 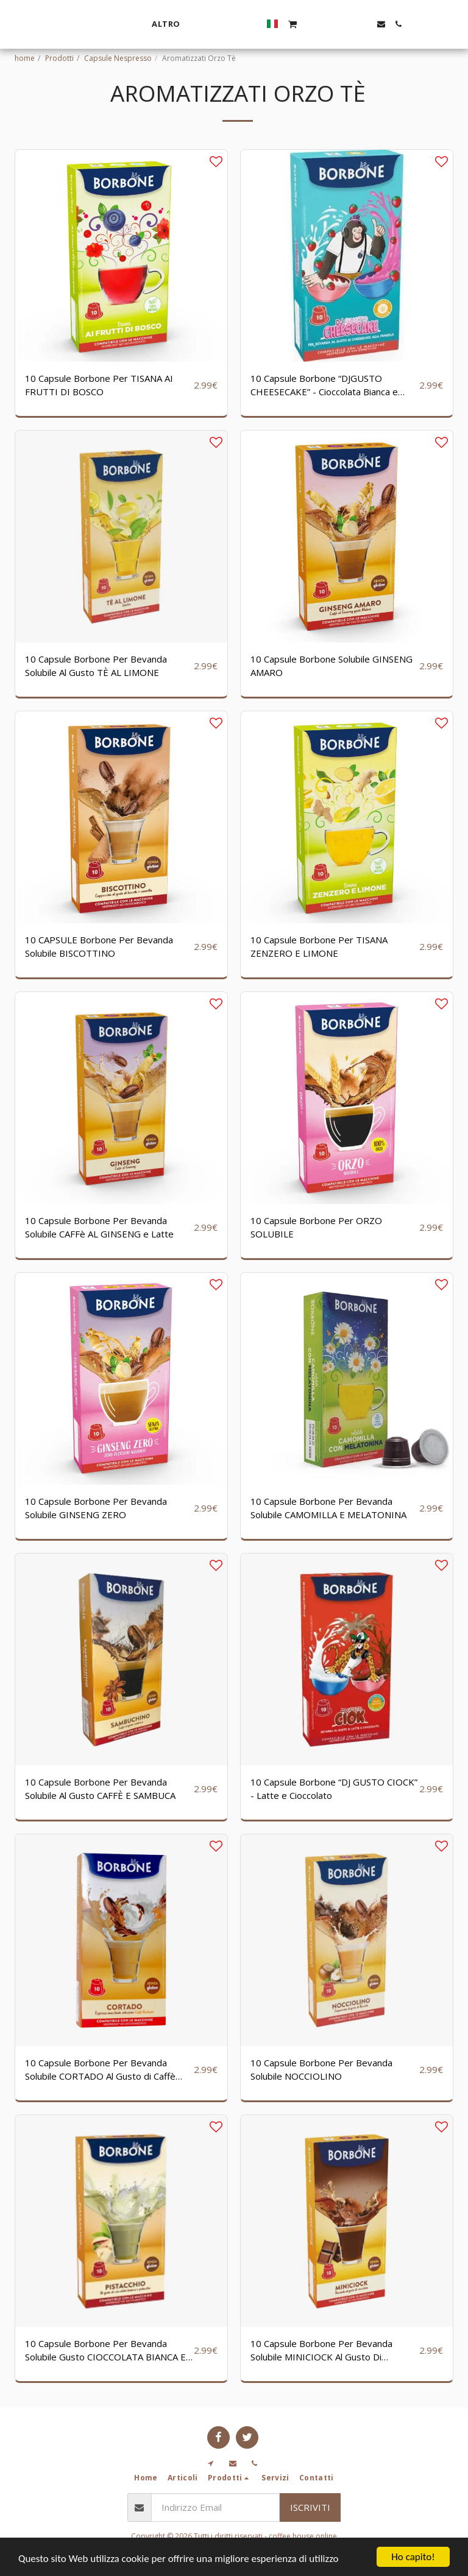 What do you see at coordinates (411, 23) in the screenshot?
I see `[button]` at bounding box center [411, 23].